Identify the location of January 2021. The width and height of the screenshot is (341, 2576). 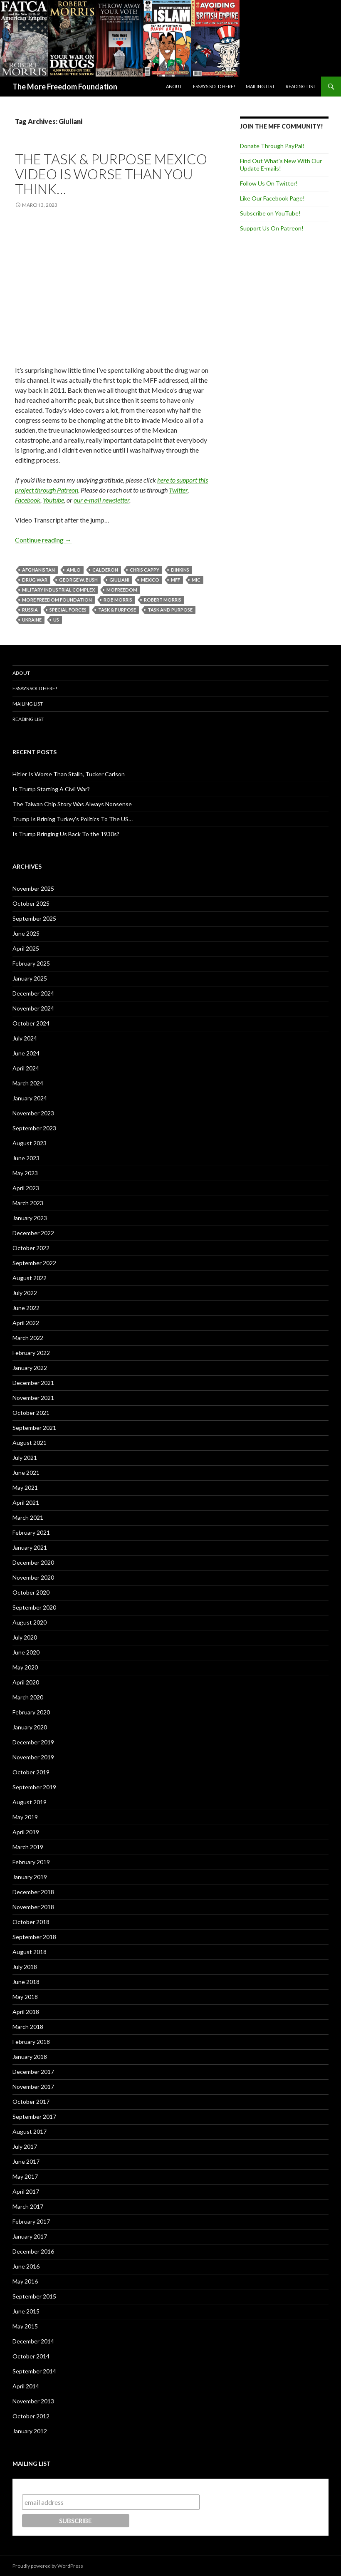
(29, 1547).